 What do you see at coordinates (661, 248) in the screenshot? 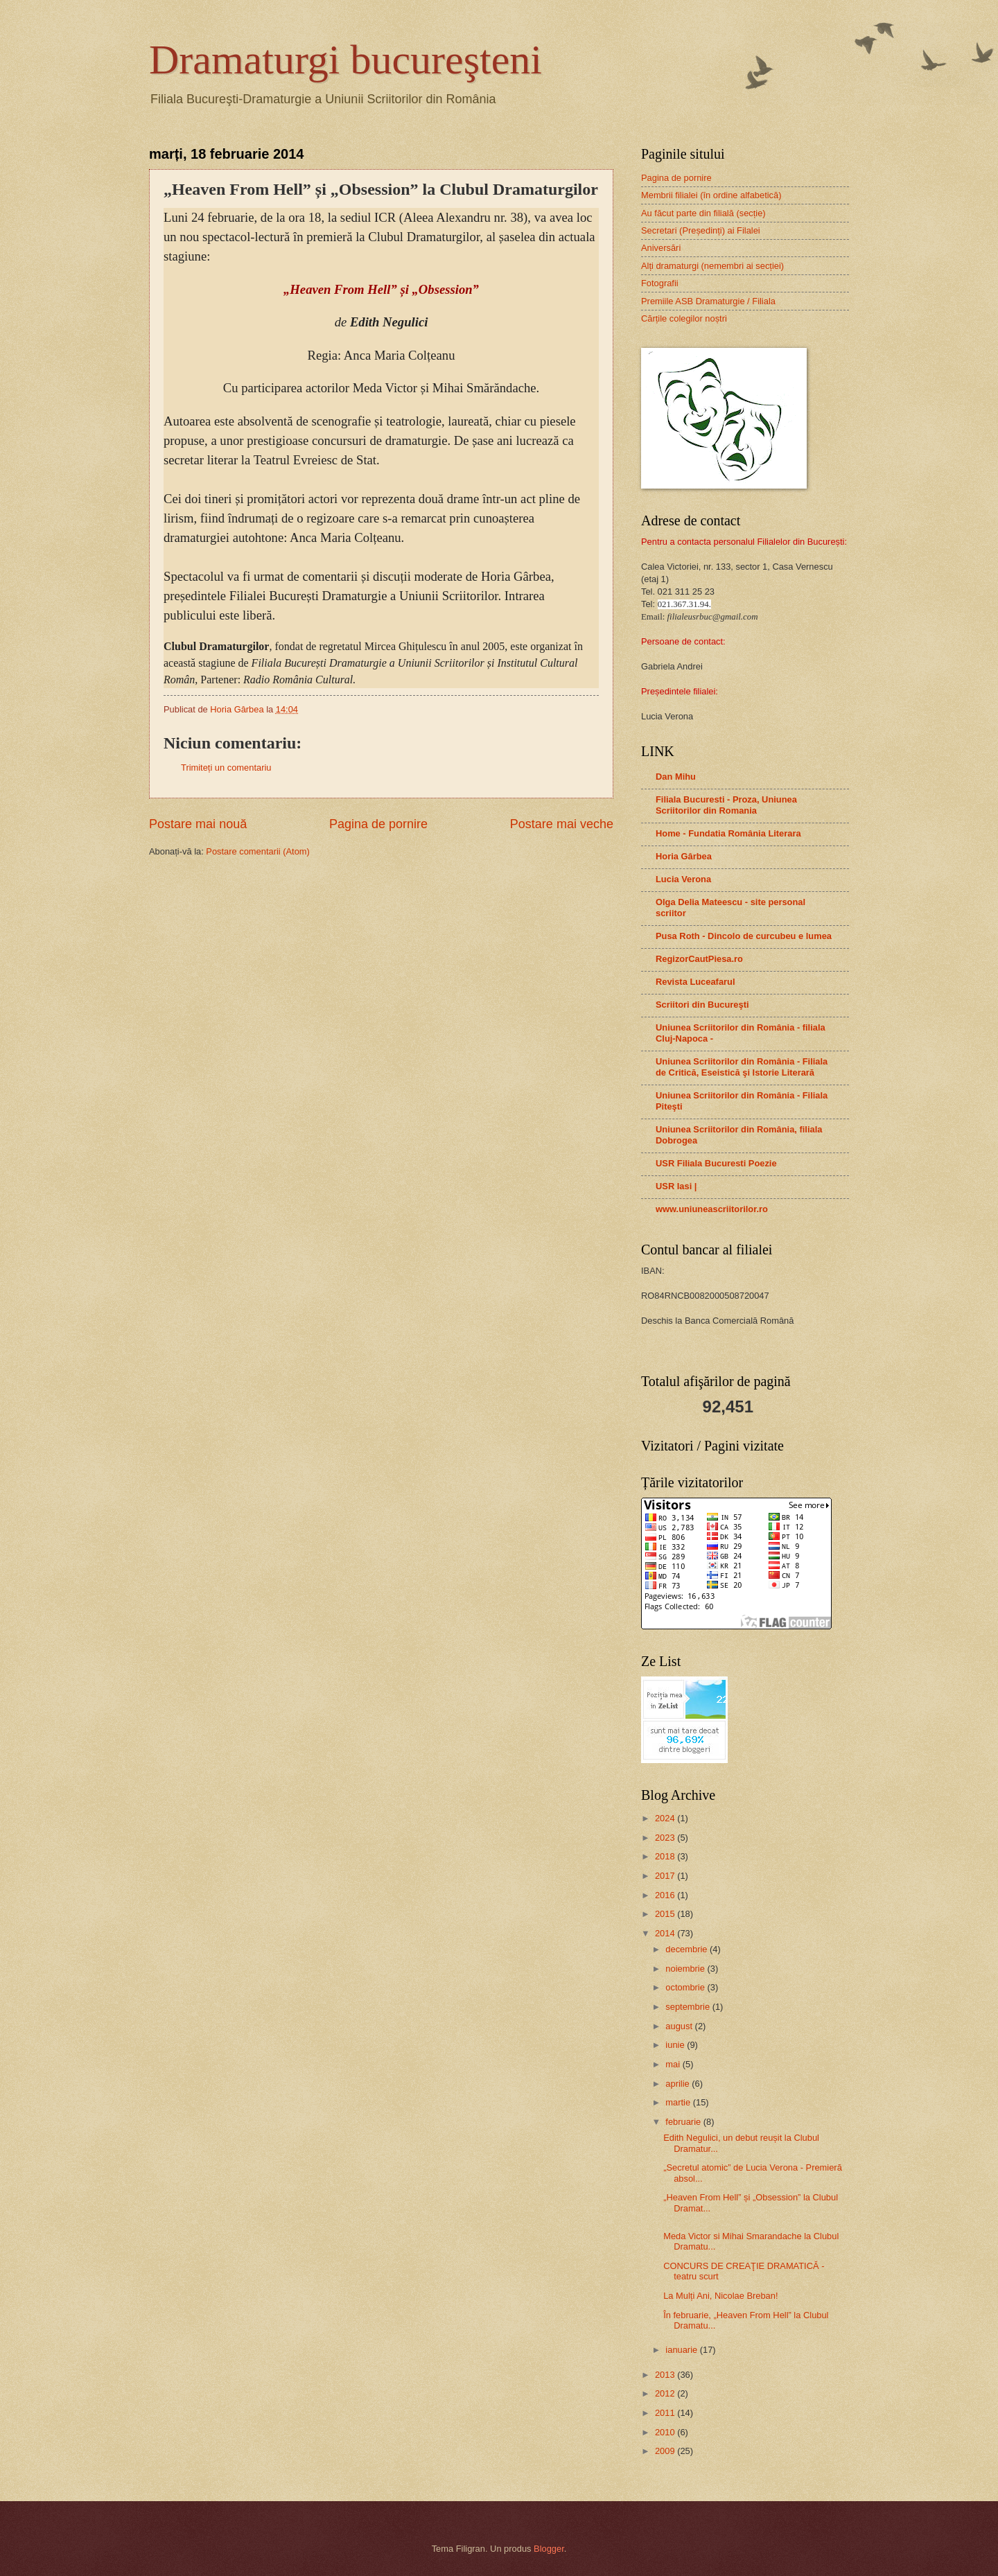
I see `Aniversări` at bounding box center [661, 248].